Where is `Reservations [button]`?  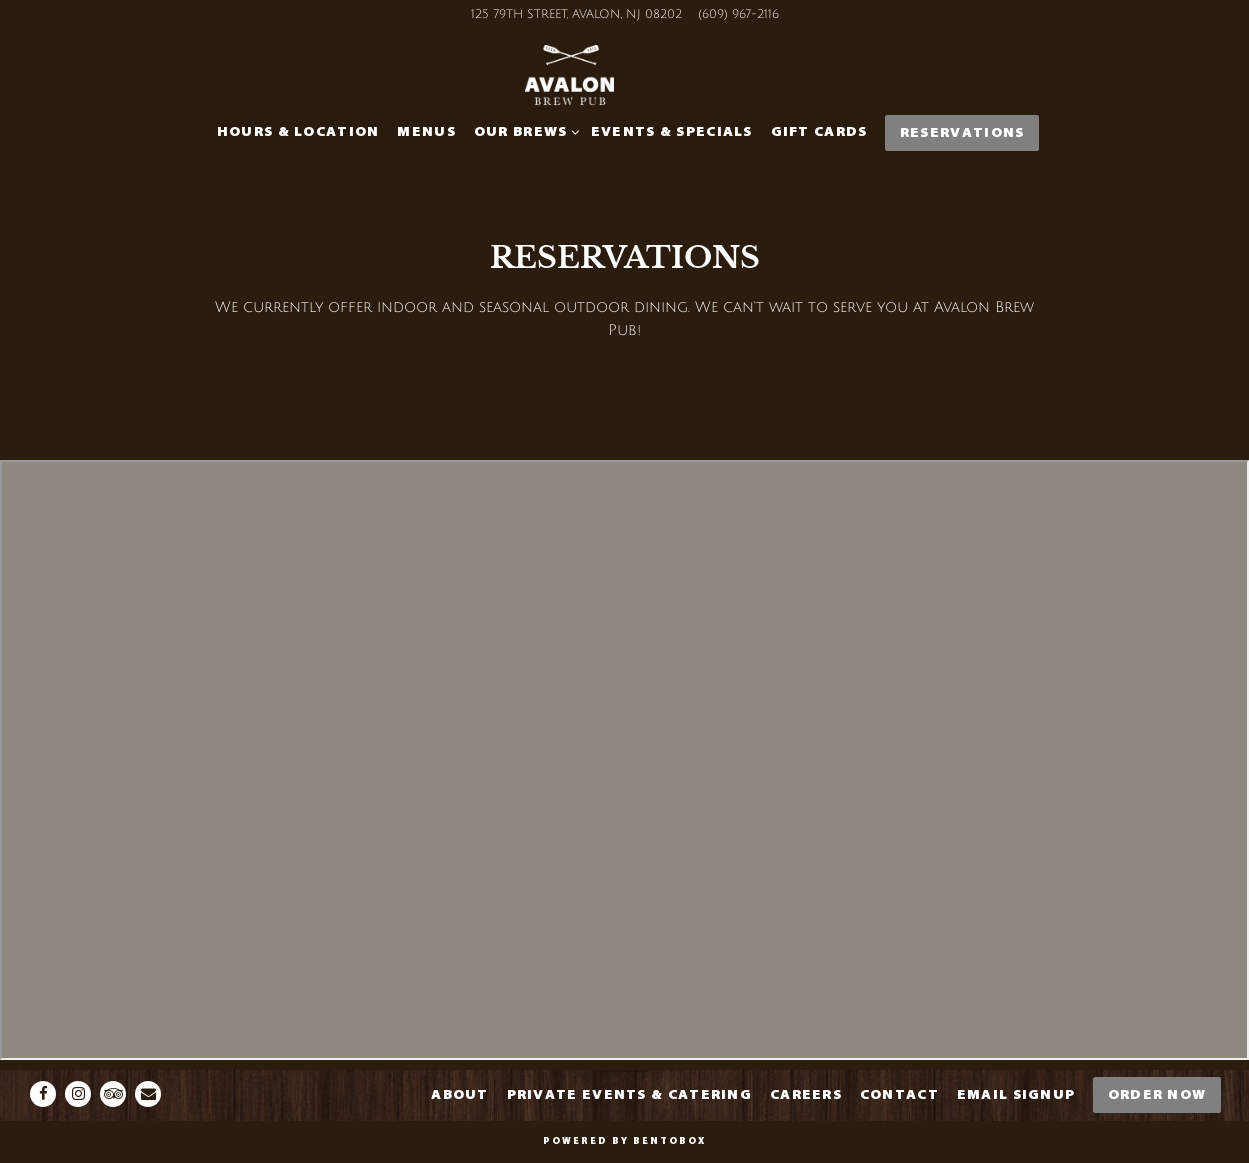 Reservations [button] is located at coordinates (962, 132).